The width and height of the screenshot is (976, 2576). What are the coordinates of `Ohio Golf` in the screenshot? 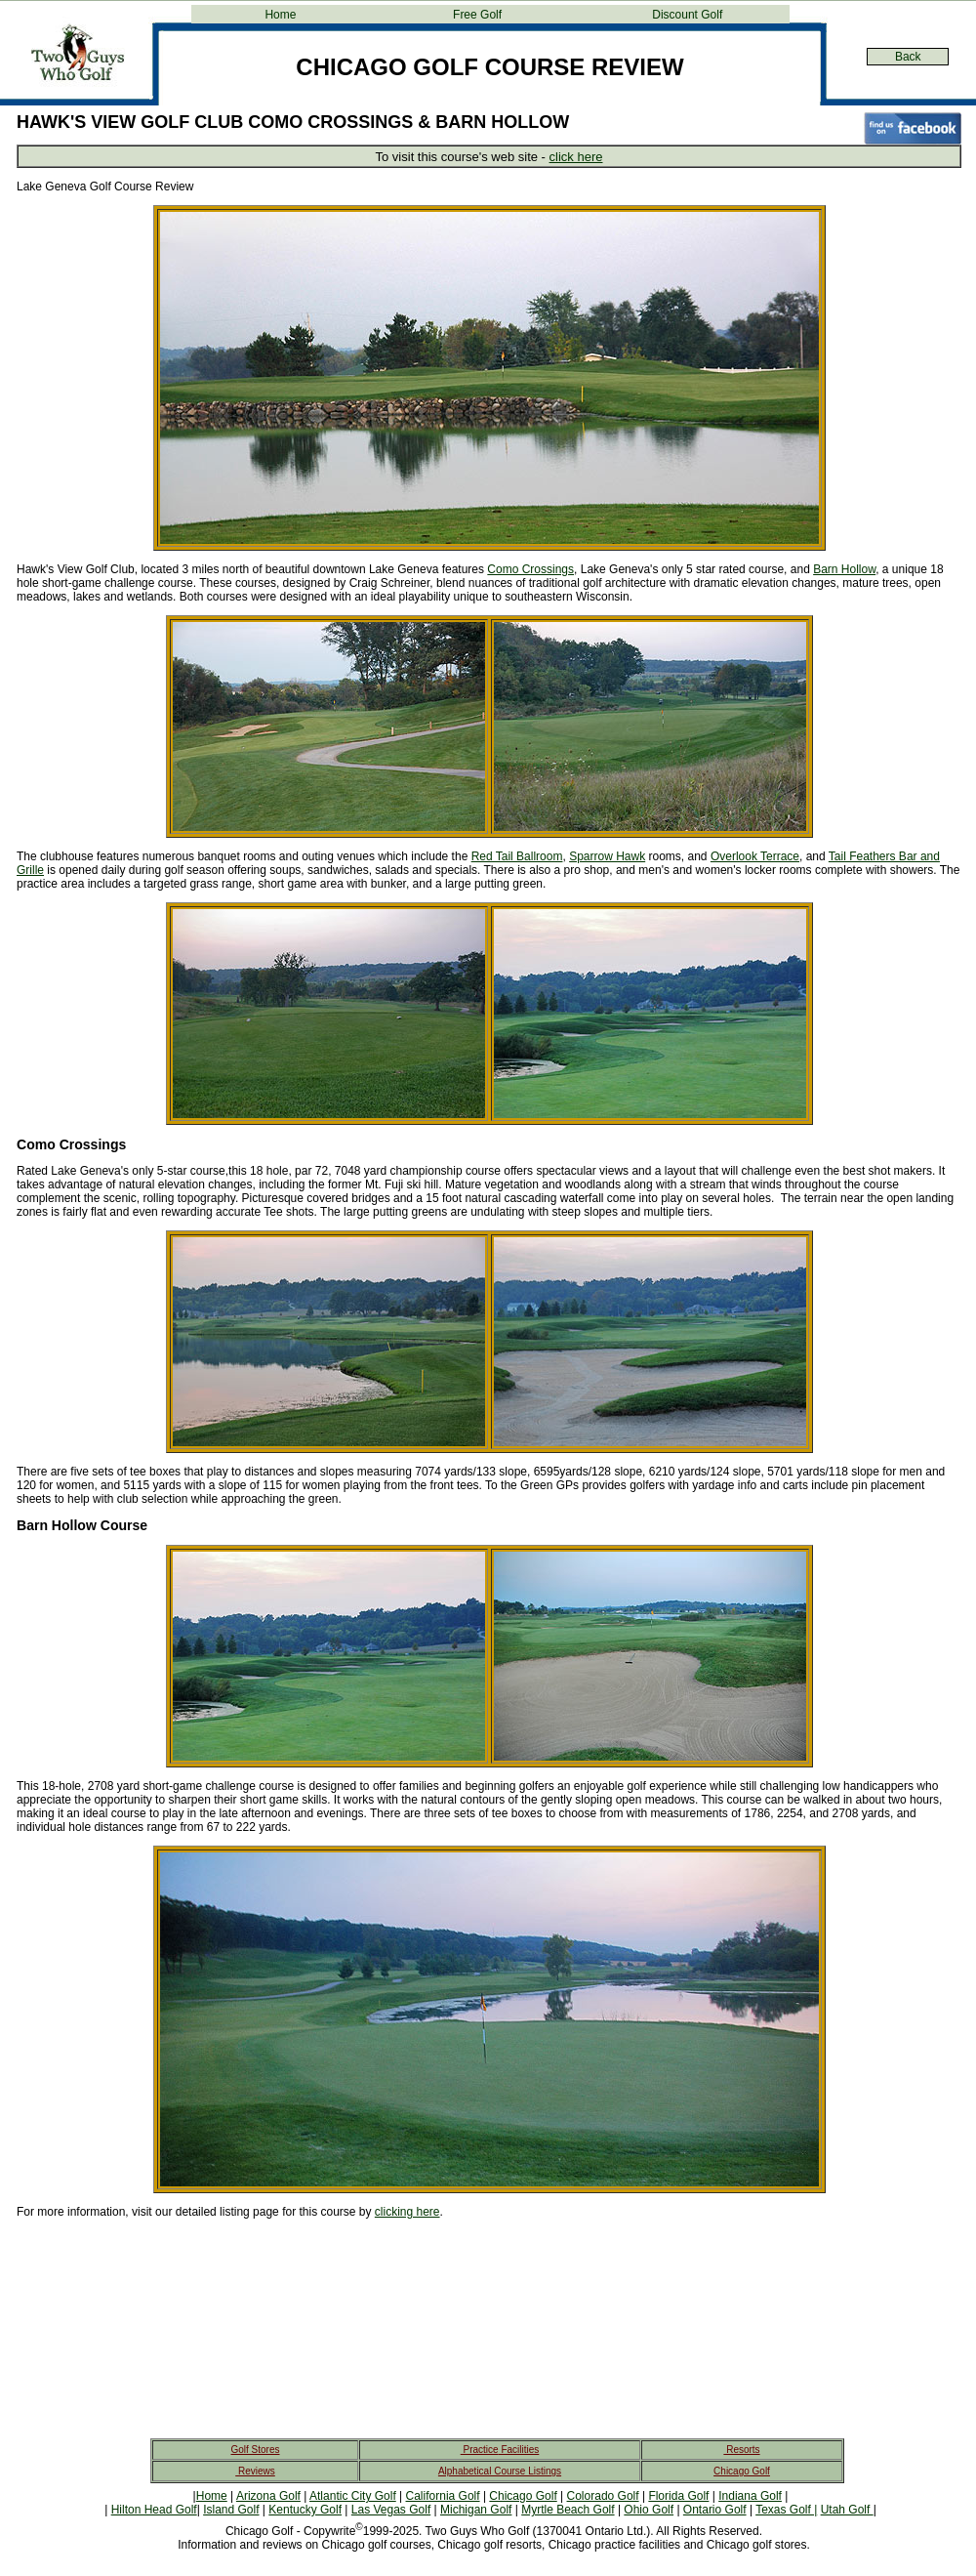 It's located at (648, 2509).